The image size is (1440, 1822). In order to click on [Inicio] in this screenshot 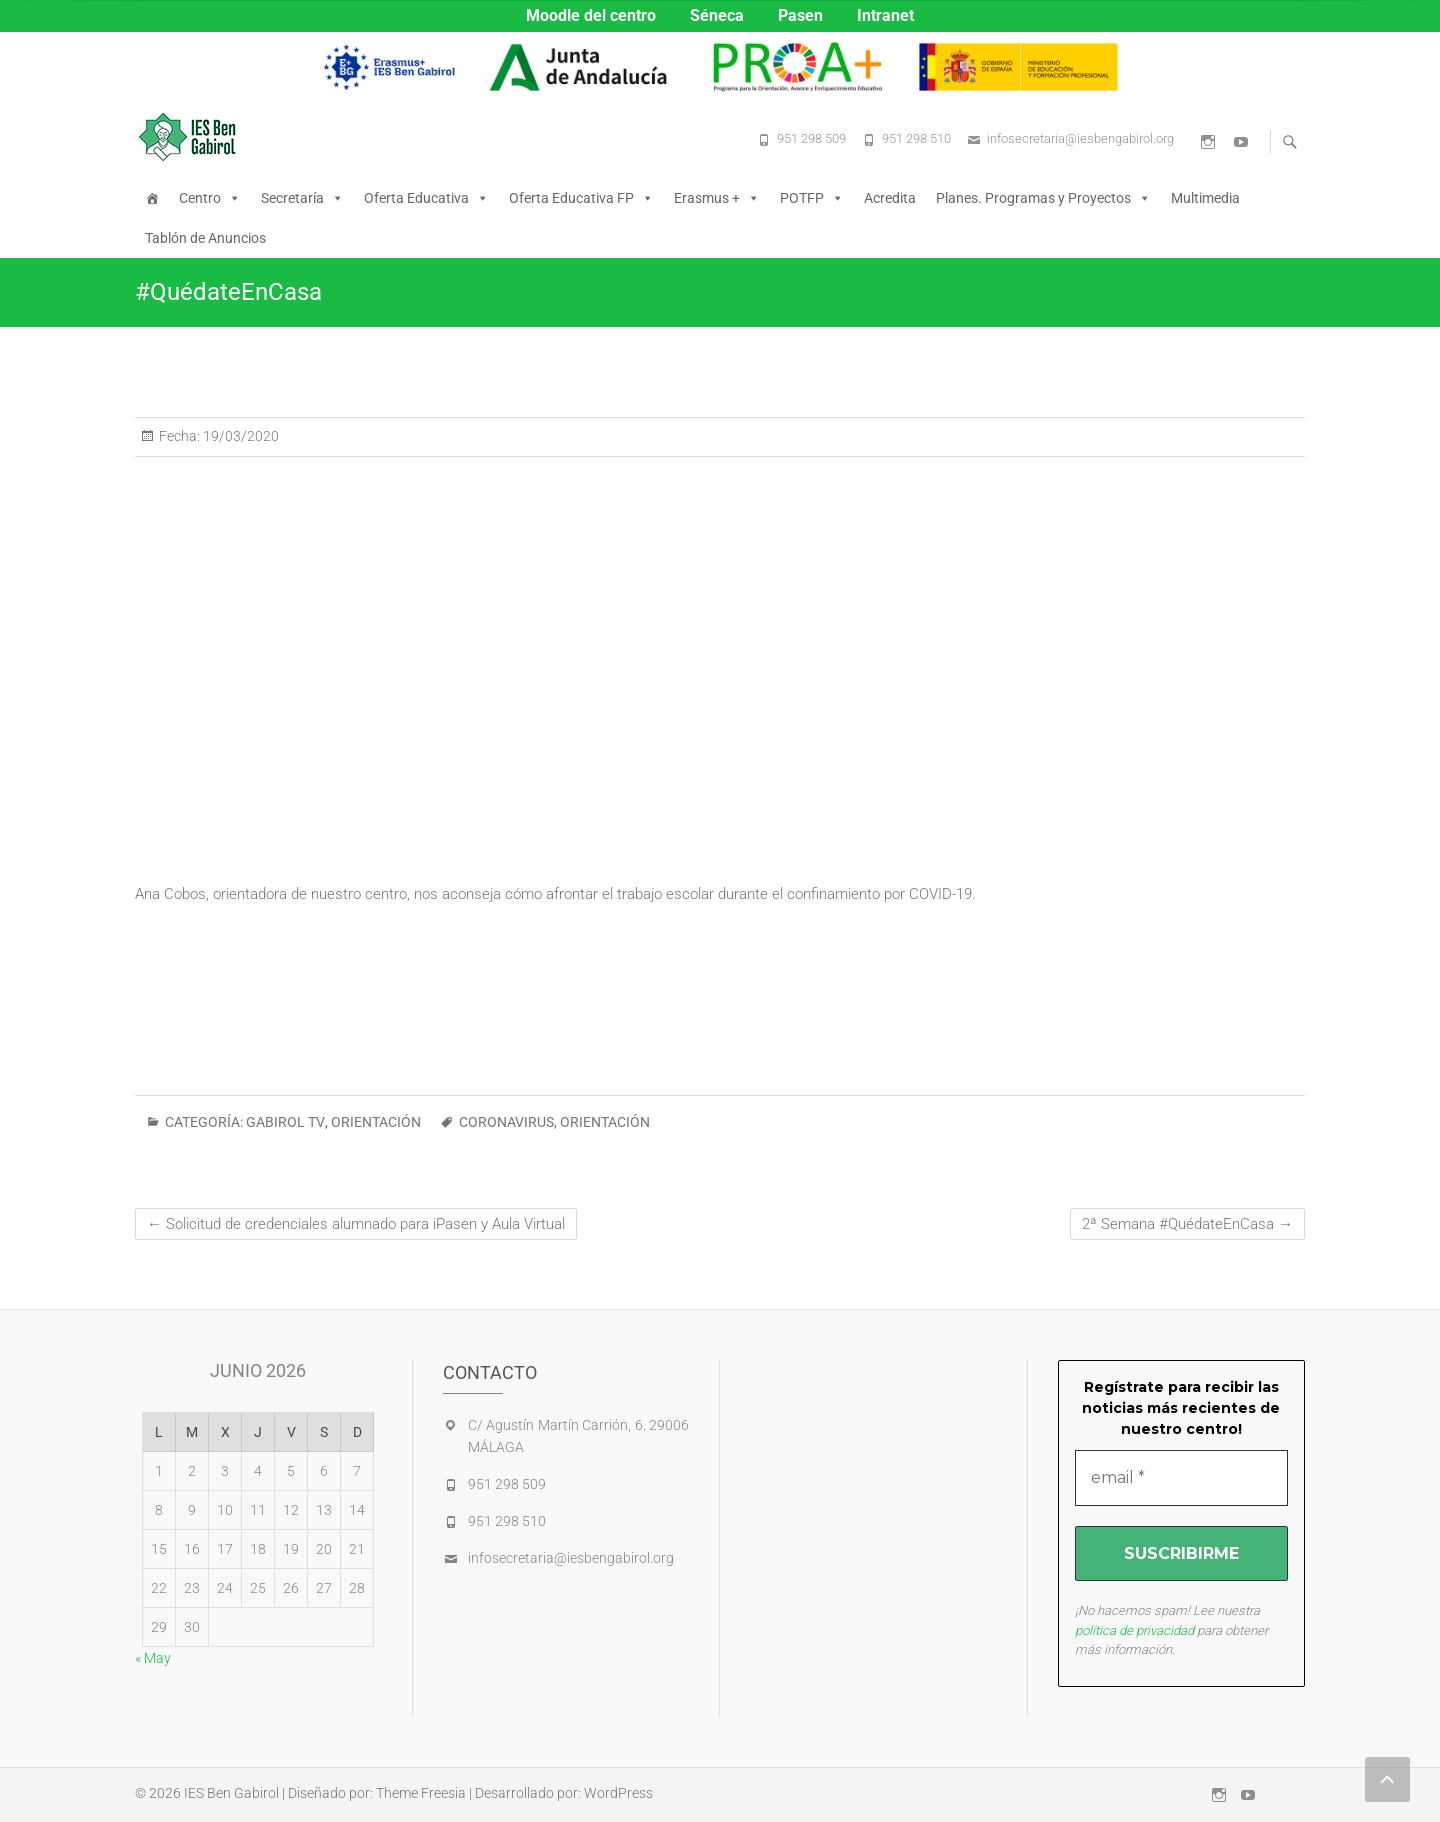, I will do `click(152, 198)`.